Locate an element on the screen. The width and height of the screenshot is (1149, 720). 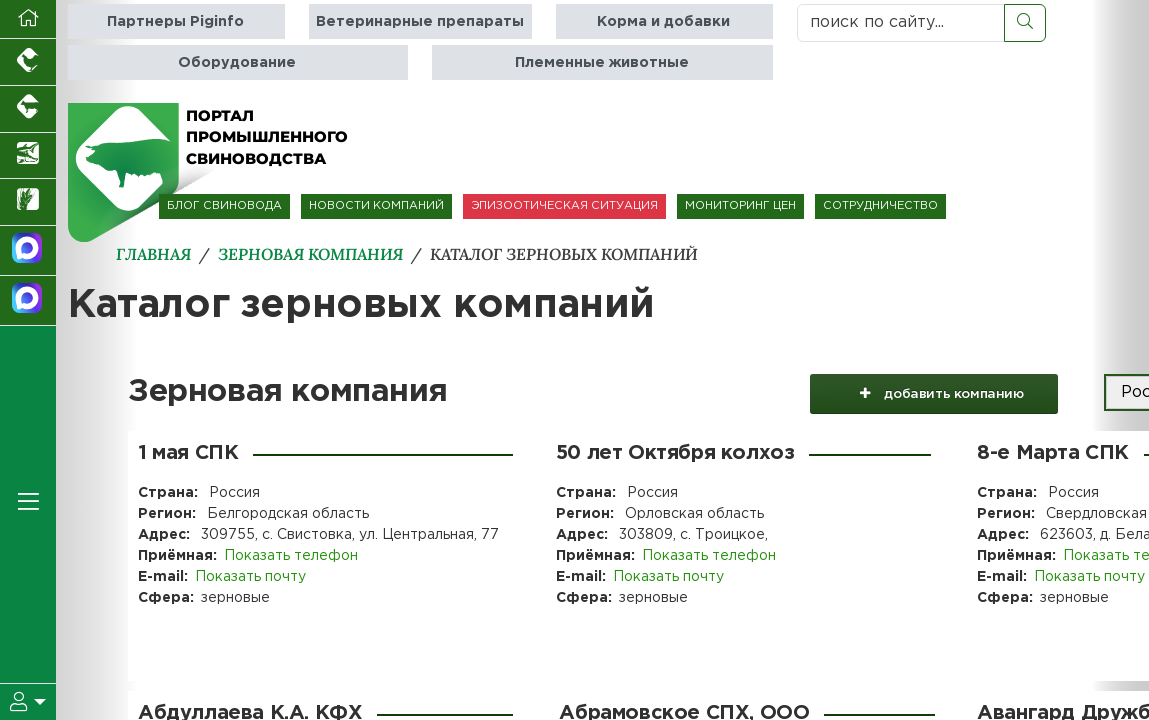
[Новости аквакультуры] is located at coordinates (28, 156).